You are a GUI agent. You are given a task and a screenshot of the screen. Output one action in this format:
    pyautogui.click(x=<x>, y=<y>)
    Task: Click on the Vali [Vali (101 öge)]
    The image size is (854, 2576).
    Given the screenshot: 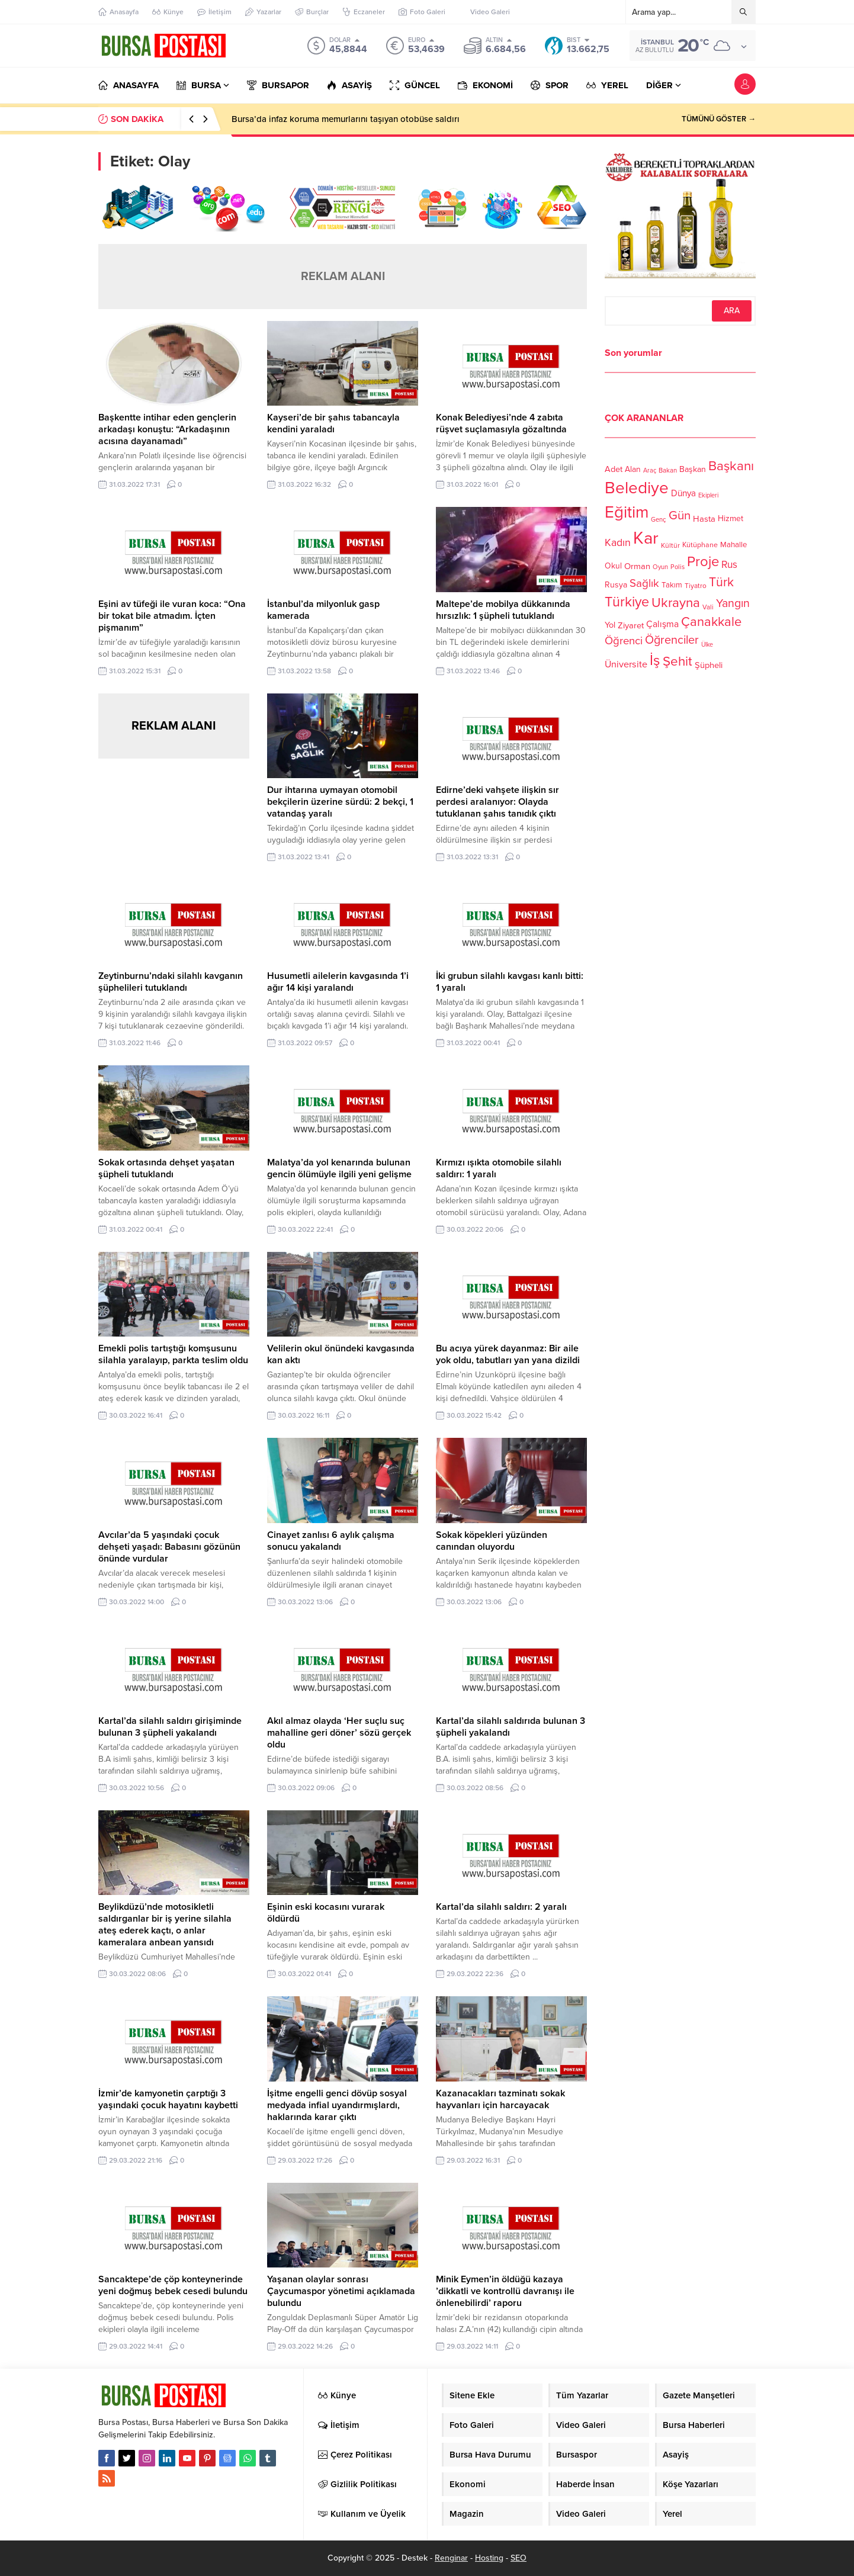 What is the action you would take?
    pyautogui.click(x=708, y=607)
    